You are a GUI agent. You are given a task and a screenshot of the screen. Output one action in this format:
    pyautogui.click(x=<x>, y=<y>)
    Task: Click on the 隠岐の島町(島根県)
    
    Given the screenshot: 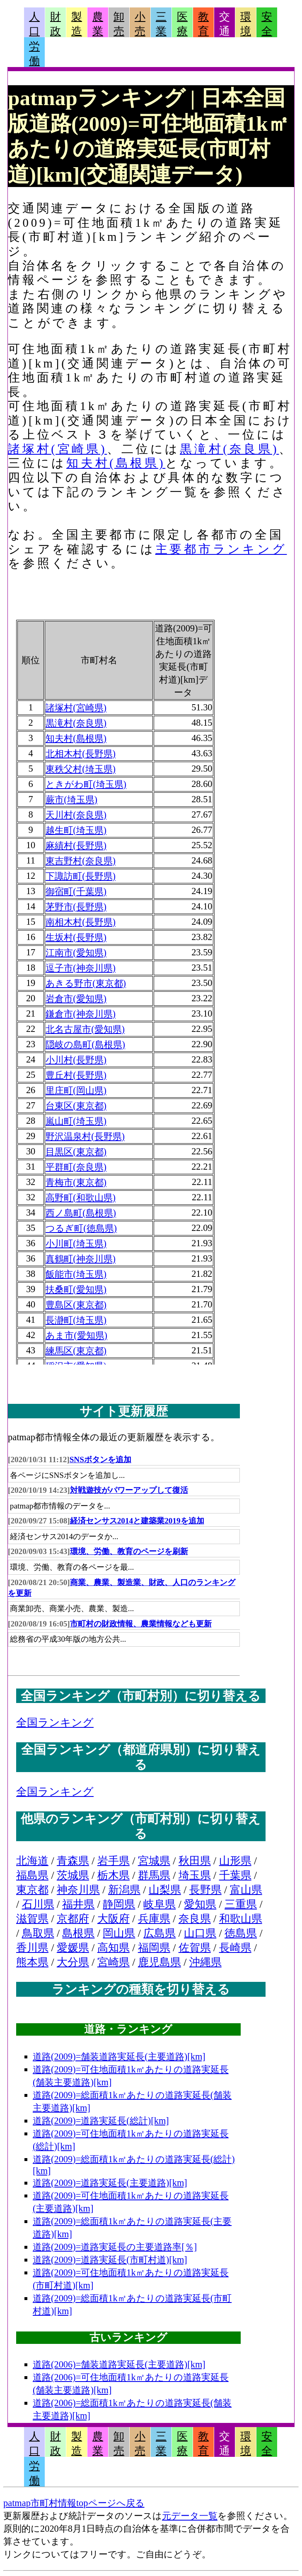 What is the action you would take?
    pyautogui.click(x=85, y=1044)
    